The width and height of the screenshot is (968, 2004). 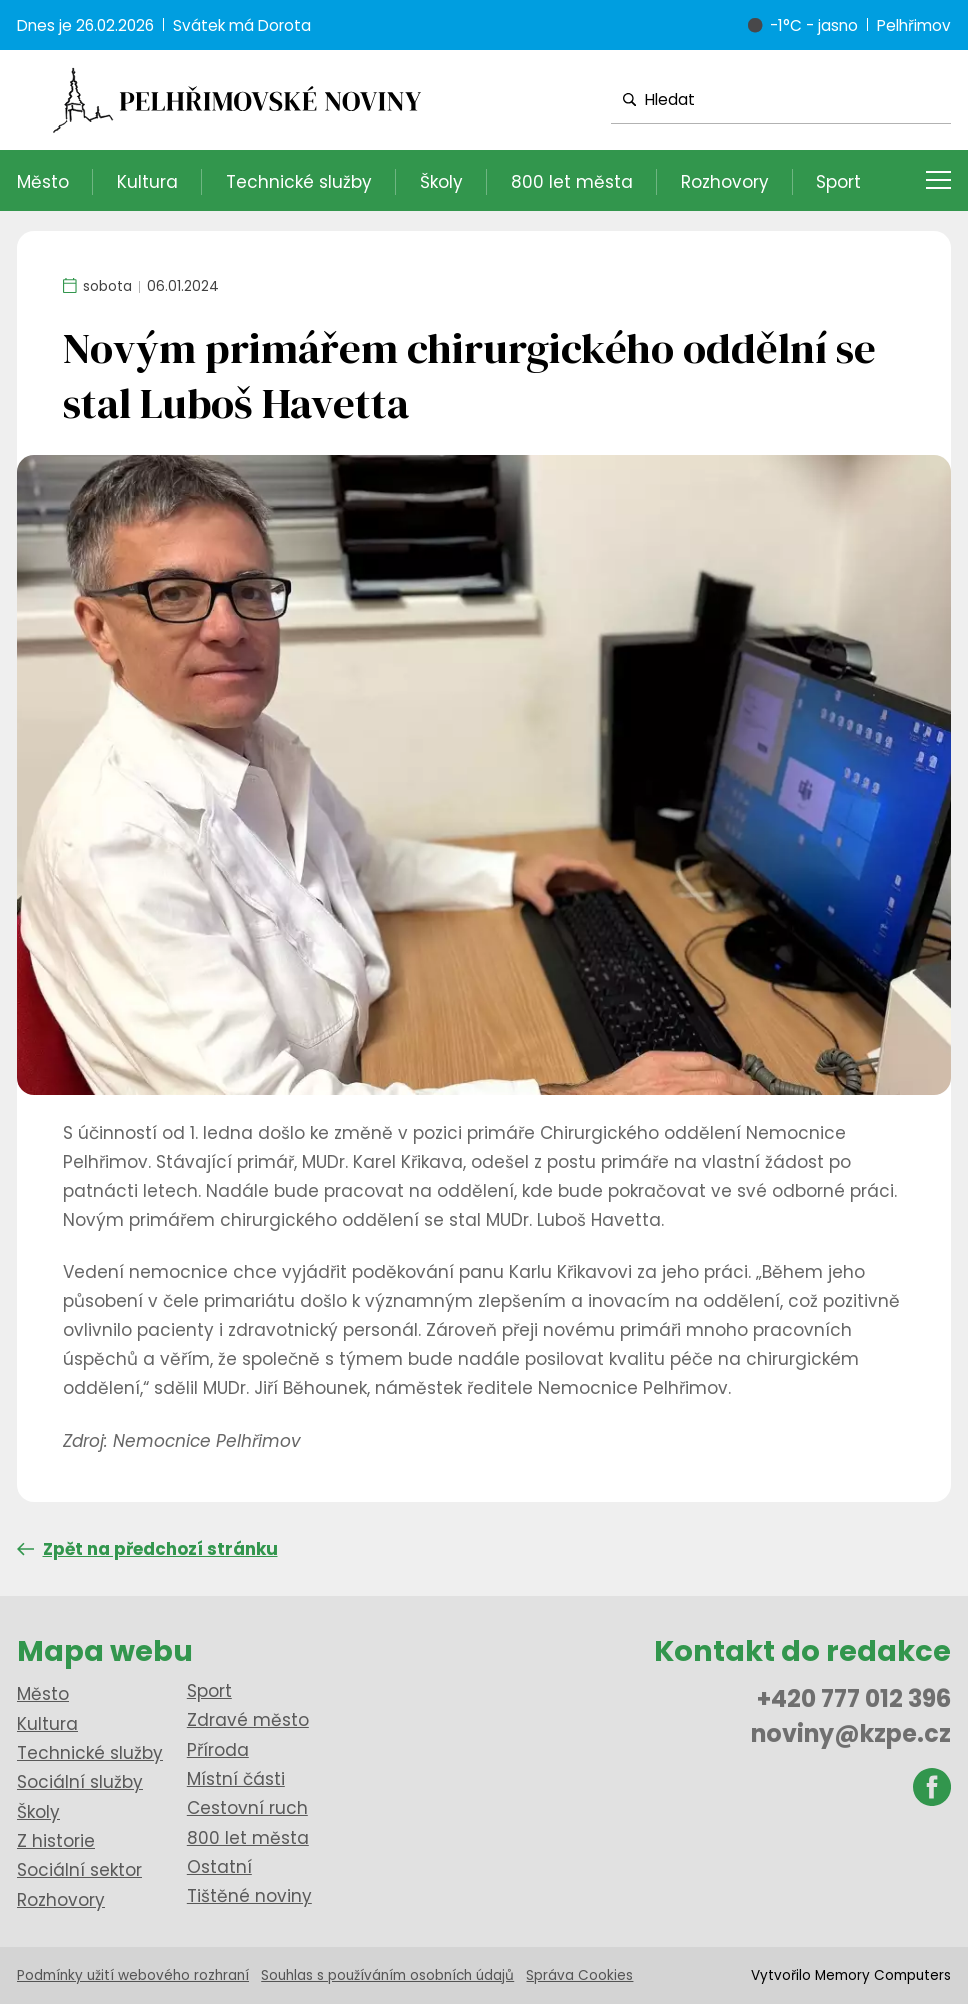 What do you see at coordinates (572, 182) in the screenshot?
I see `800 let města` at bounding box center [572, 182].